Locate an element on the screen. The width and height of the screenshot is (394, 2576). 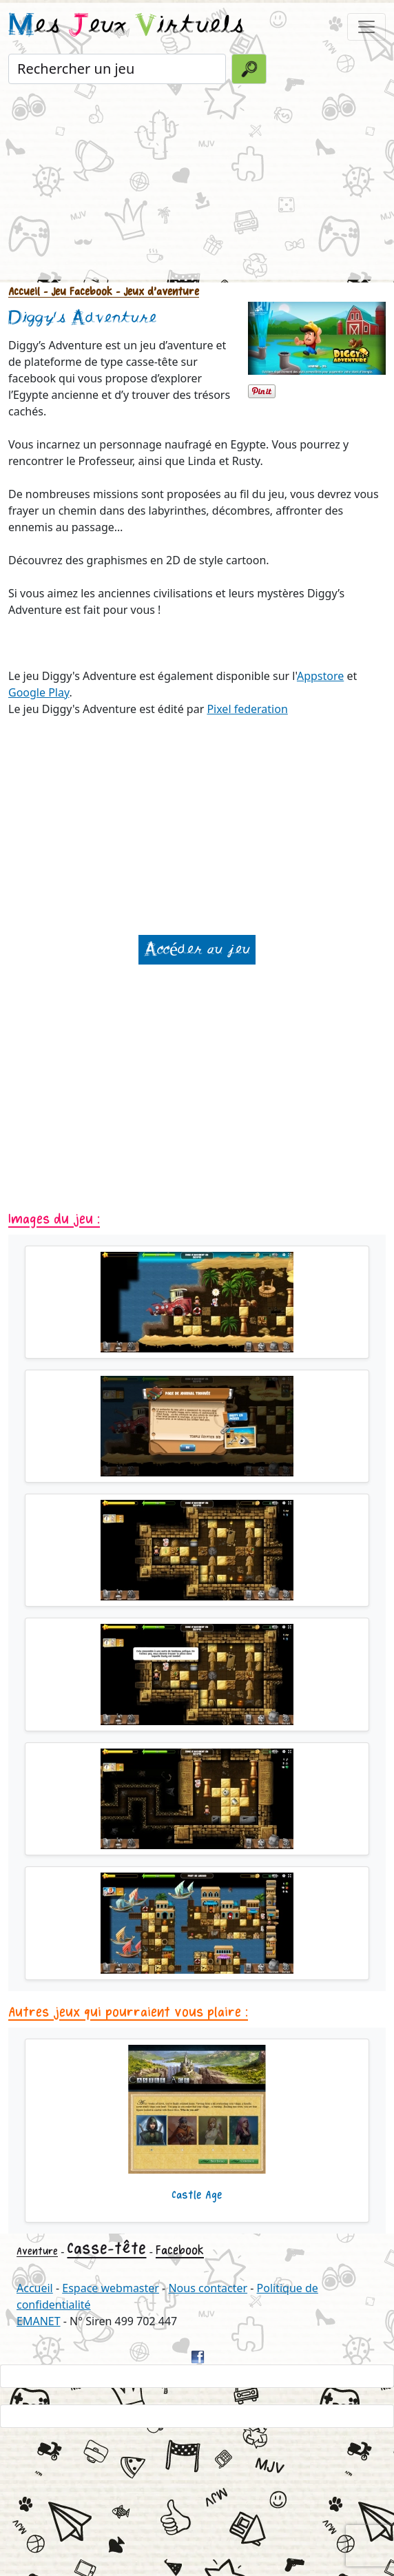
Casse-tête is located at coordinates (106, 2248).